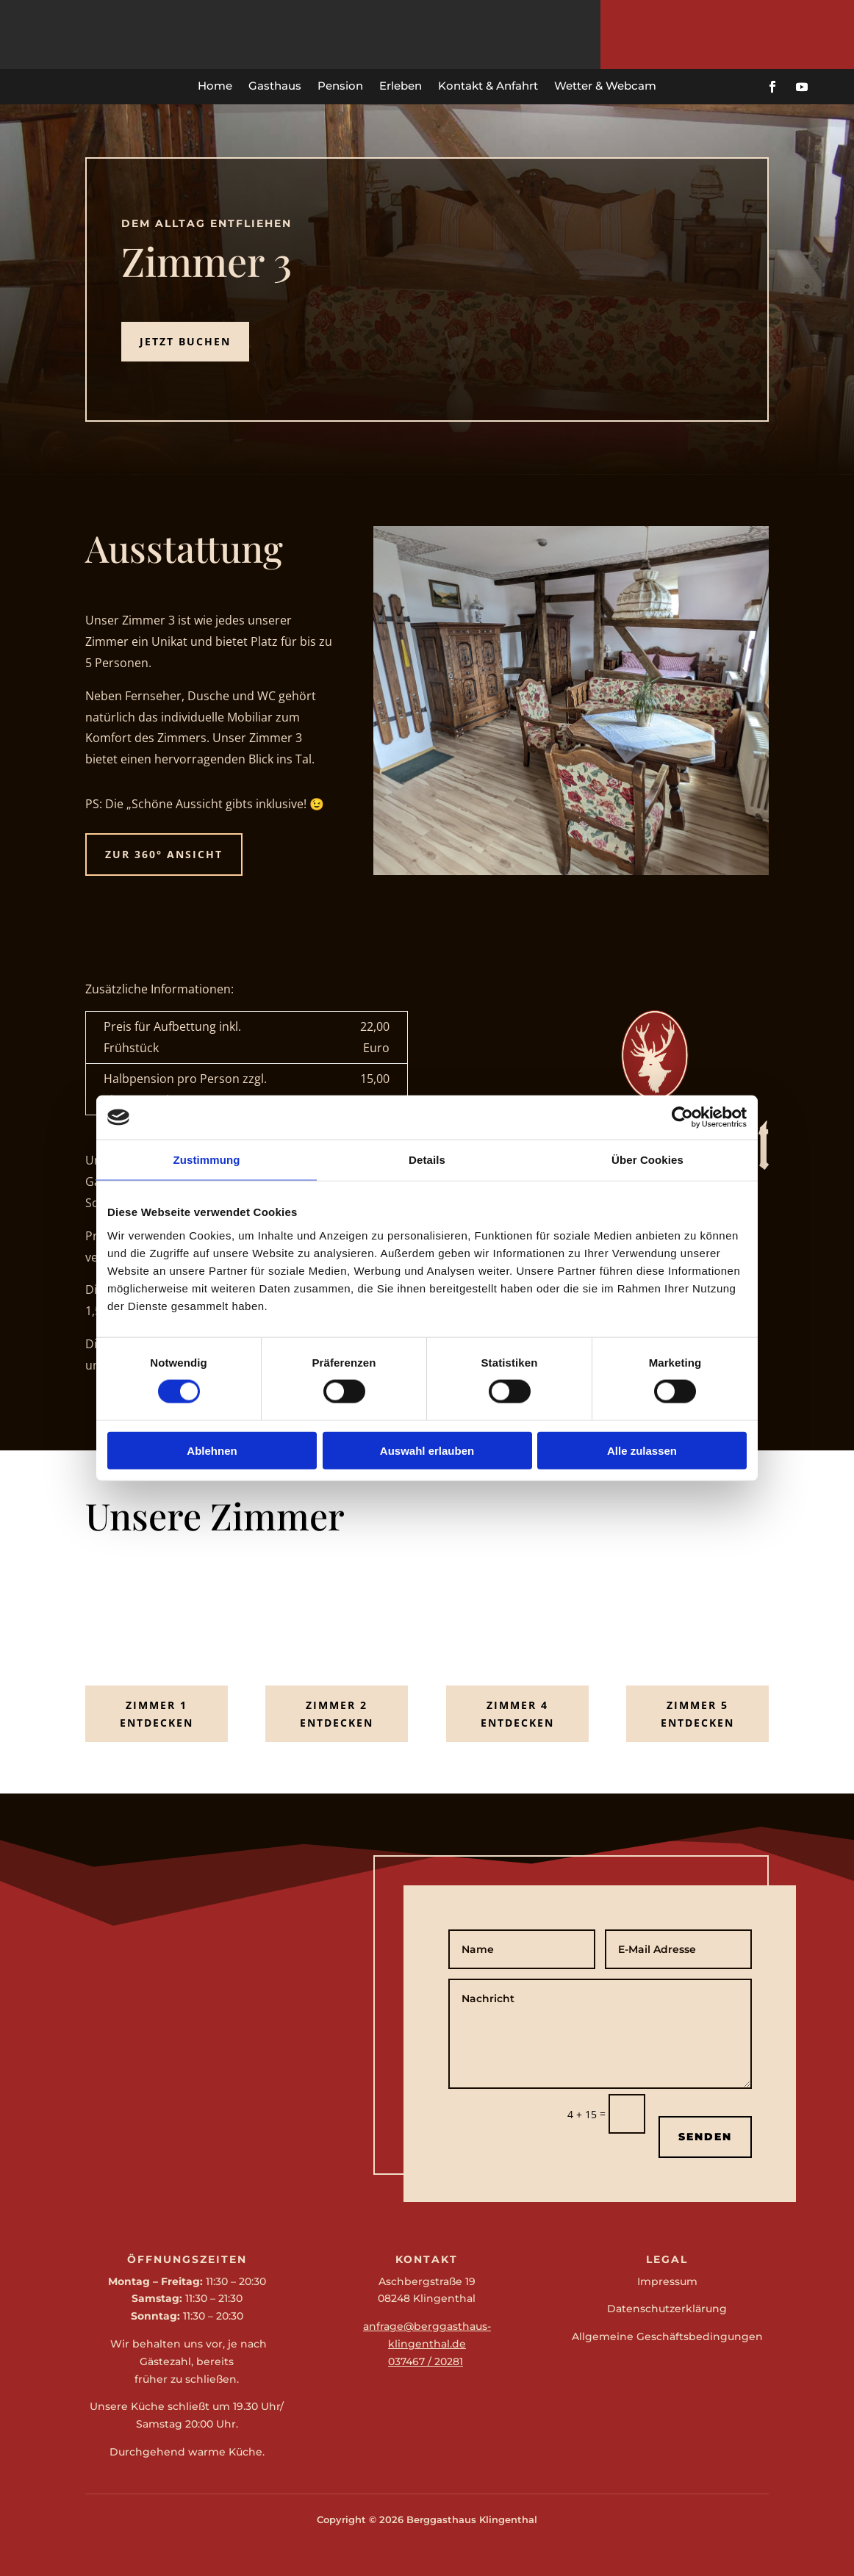  I want to click on Zimmer 2 entdecken, so click(336, 1714).